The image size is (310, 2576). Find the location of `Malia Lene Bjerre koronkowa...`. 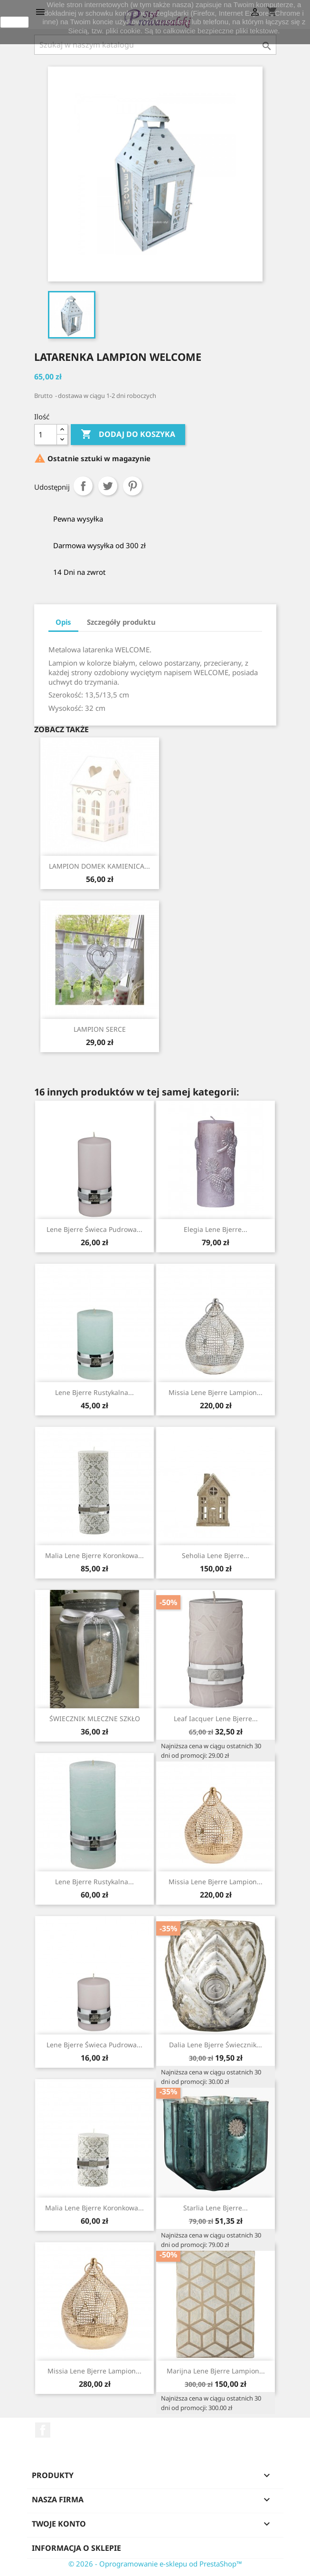

Malia Lene Bjerre koronkowa... is located at coordinates (94, 1555).